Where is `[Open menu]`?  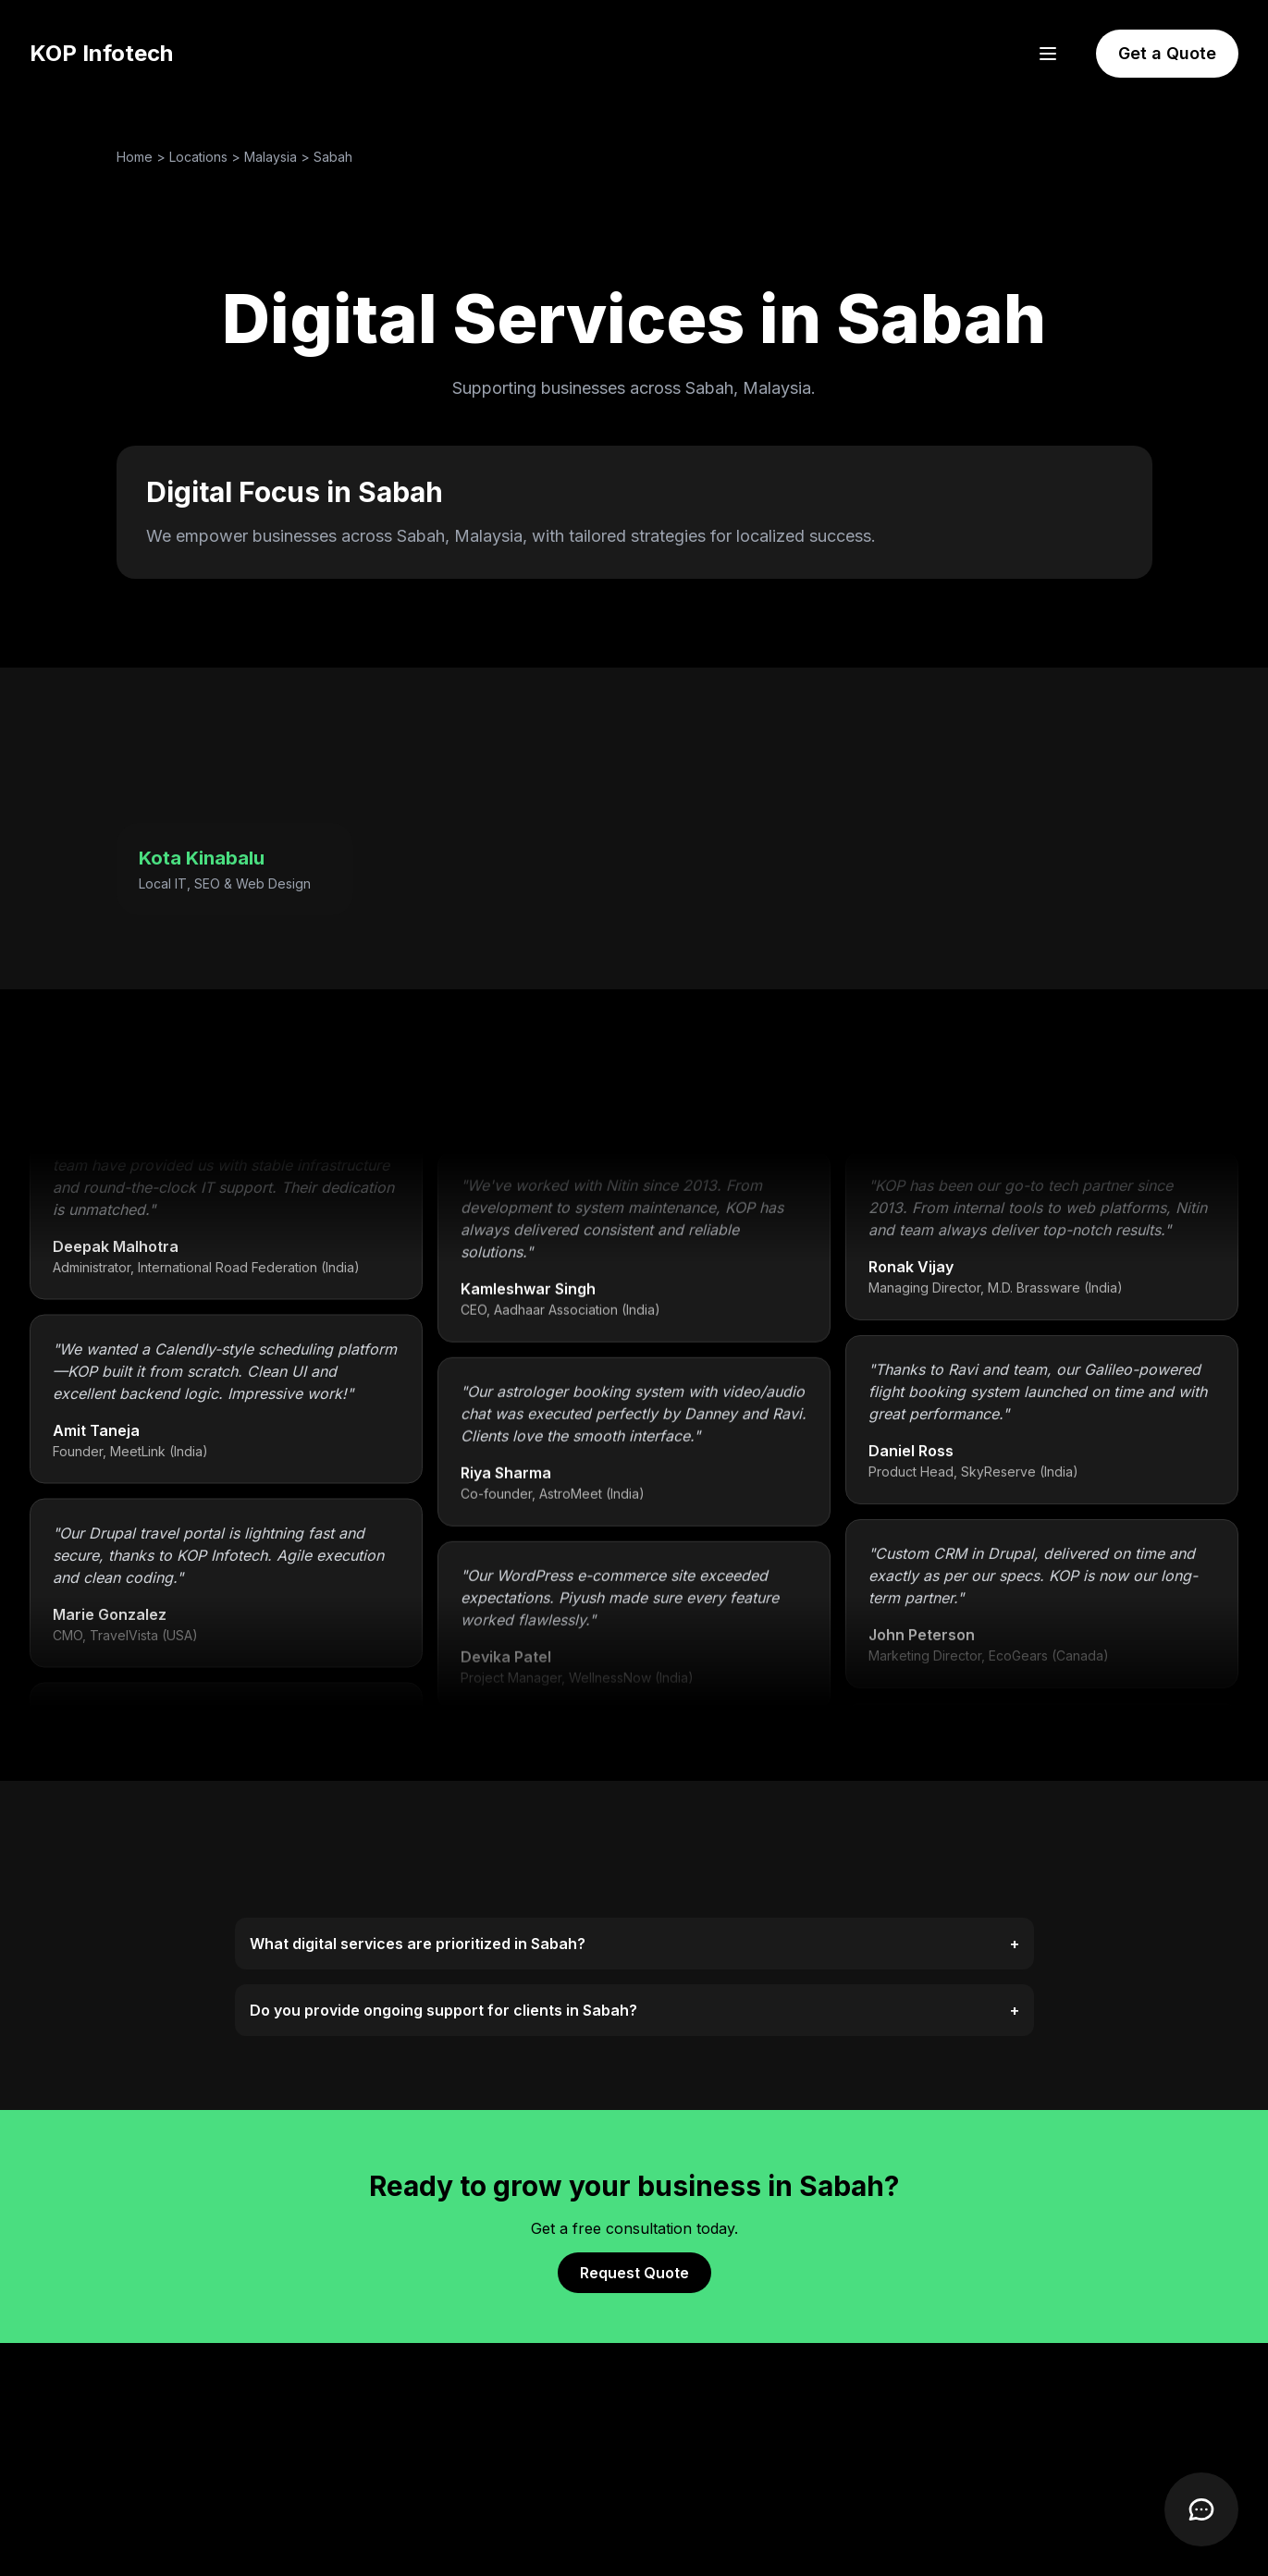 [Open menu] is located at coordinates (1047, 53).